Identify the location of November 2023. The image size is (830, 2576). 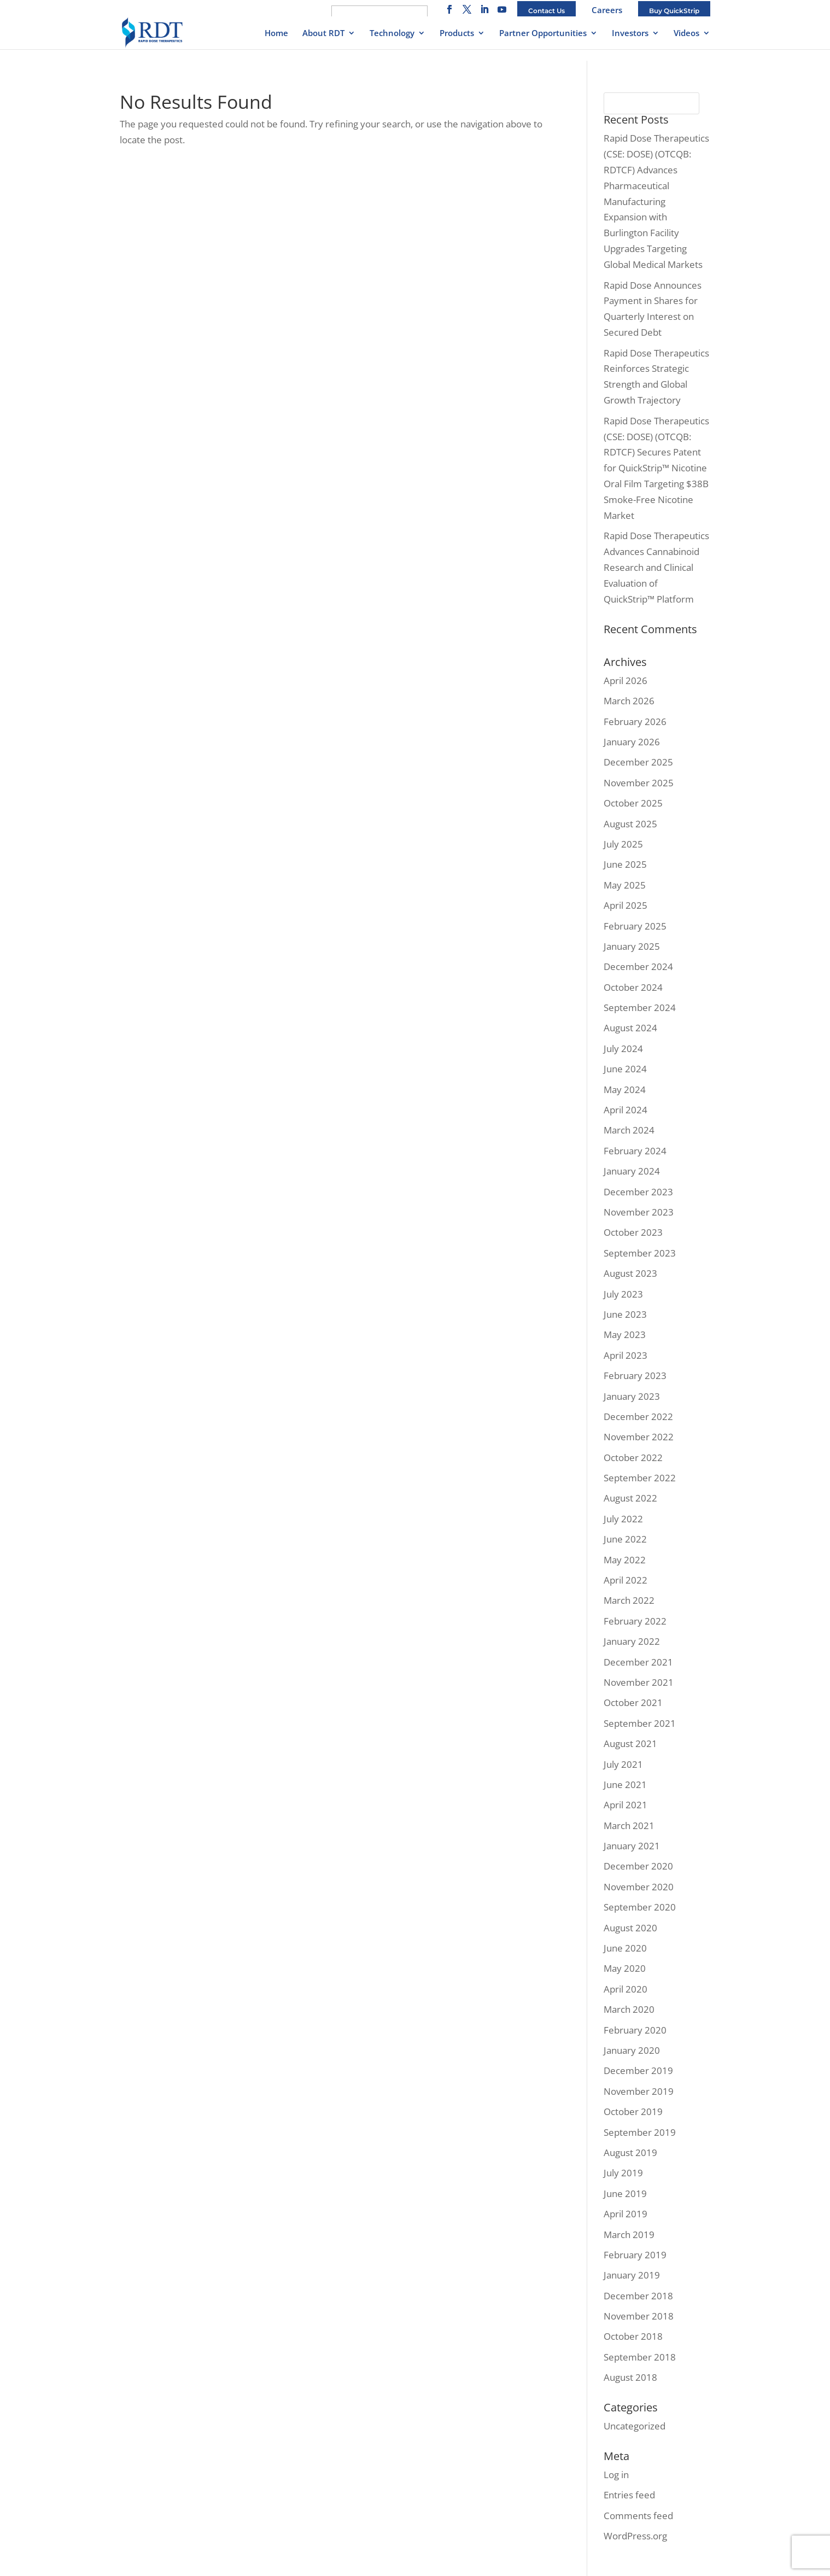
(639, 1212).